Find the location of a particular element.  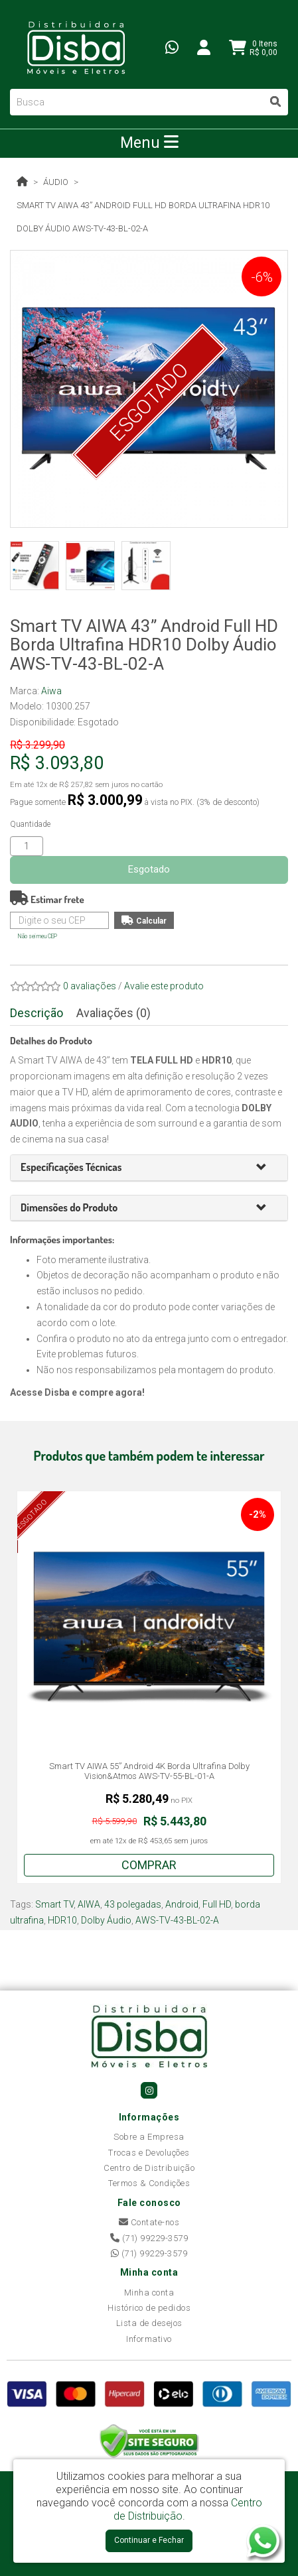

43 polegadas is located at coordinates (132, 1904).